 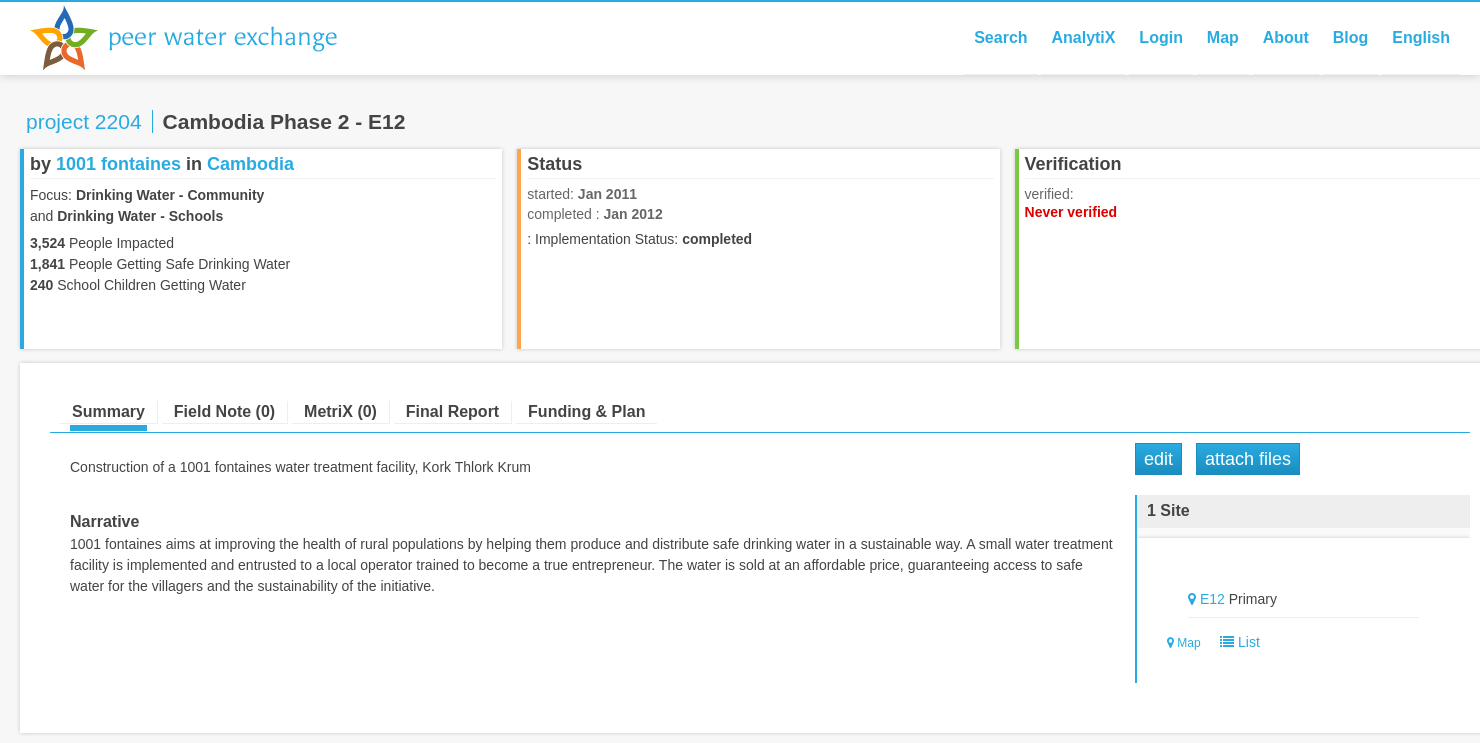 I want to click on Search, so click(x=1000, y=37).